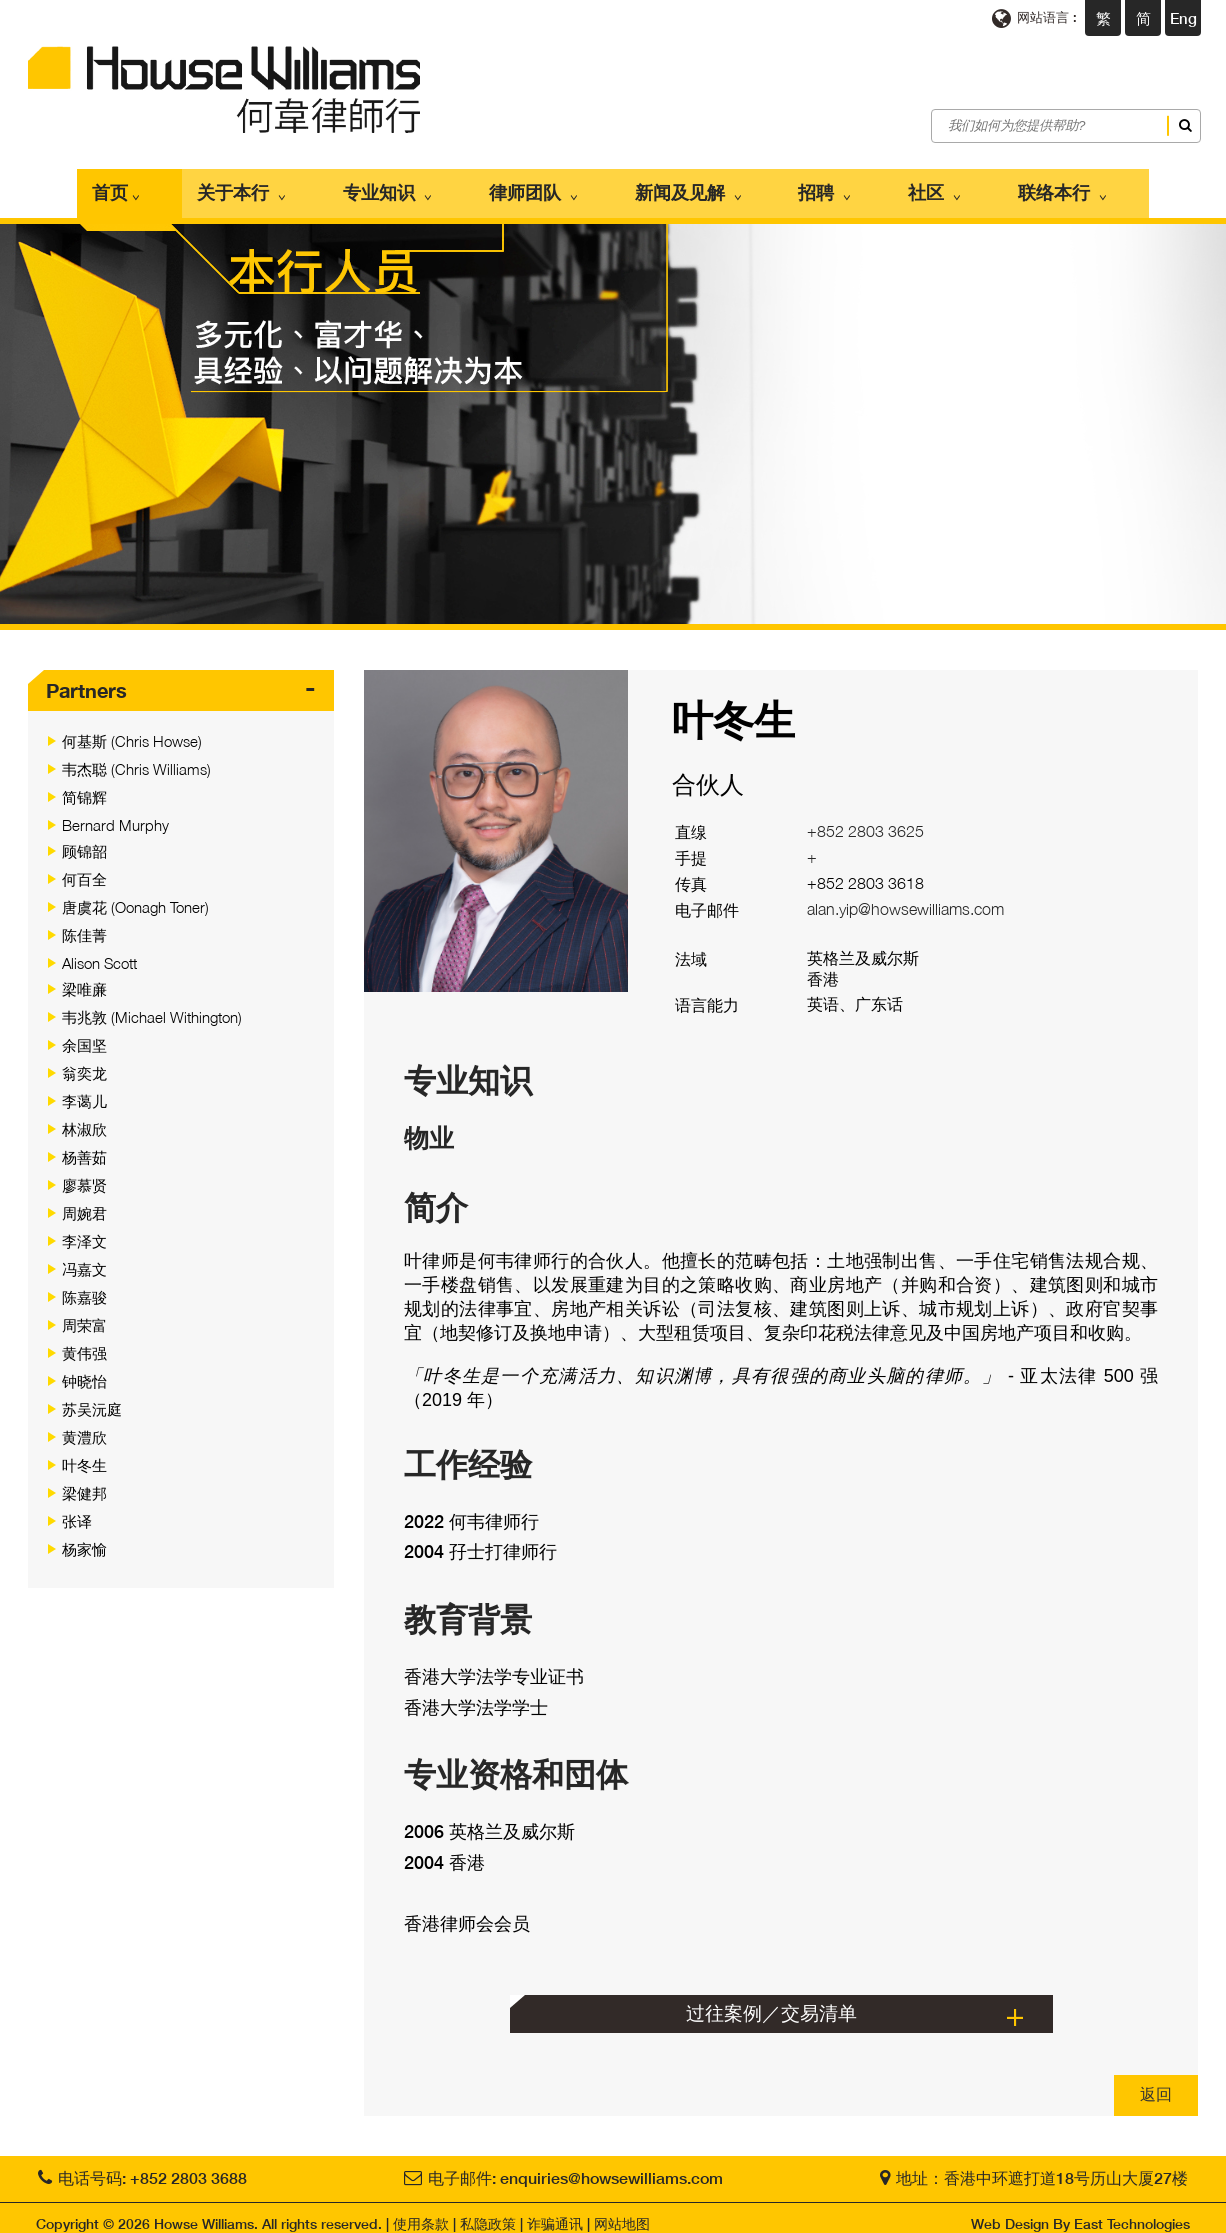 The width and height of the screenshot is (1226, 2233). I want to click on 李蔼儿, so click(84, 1088).